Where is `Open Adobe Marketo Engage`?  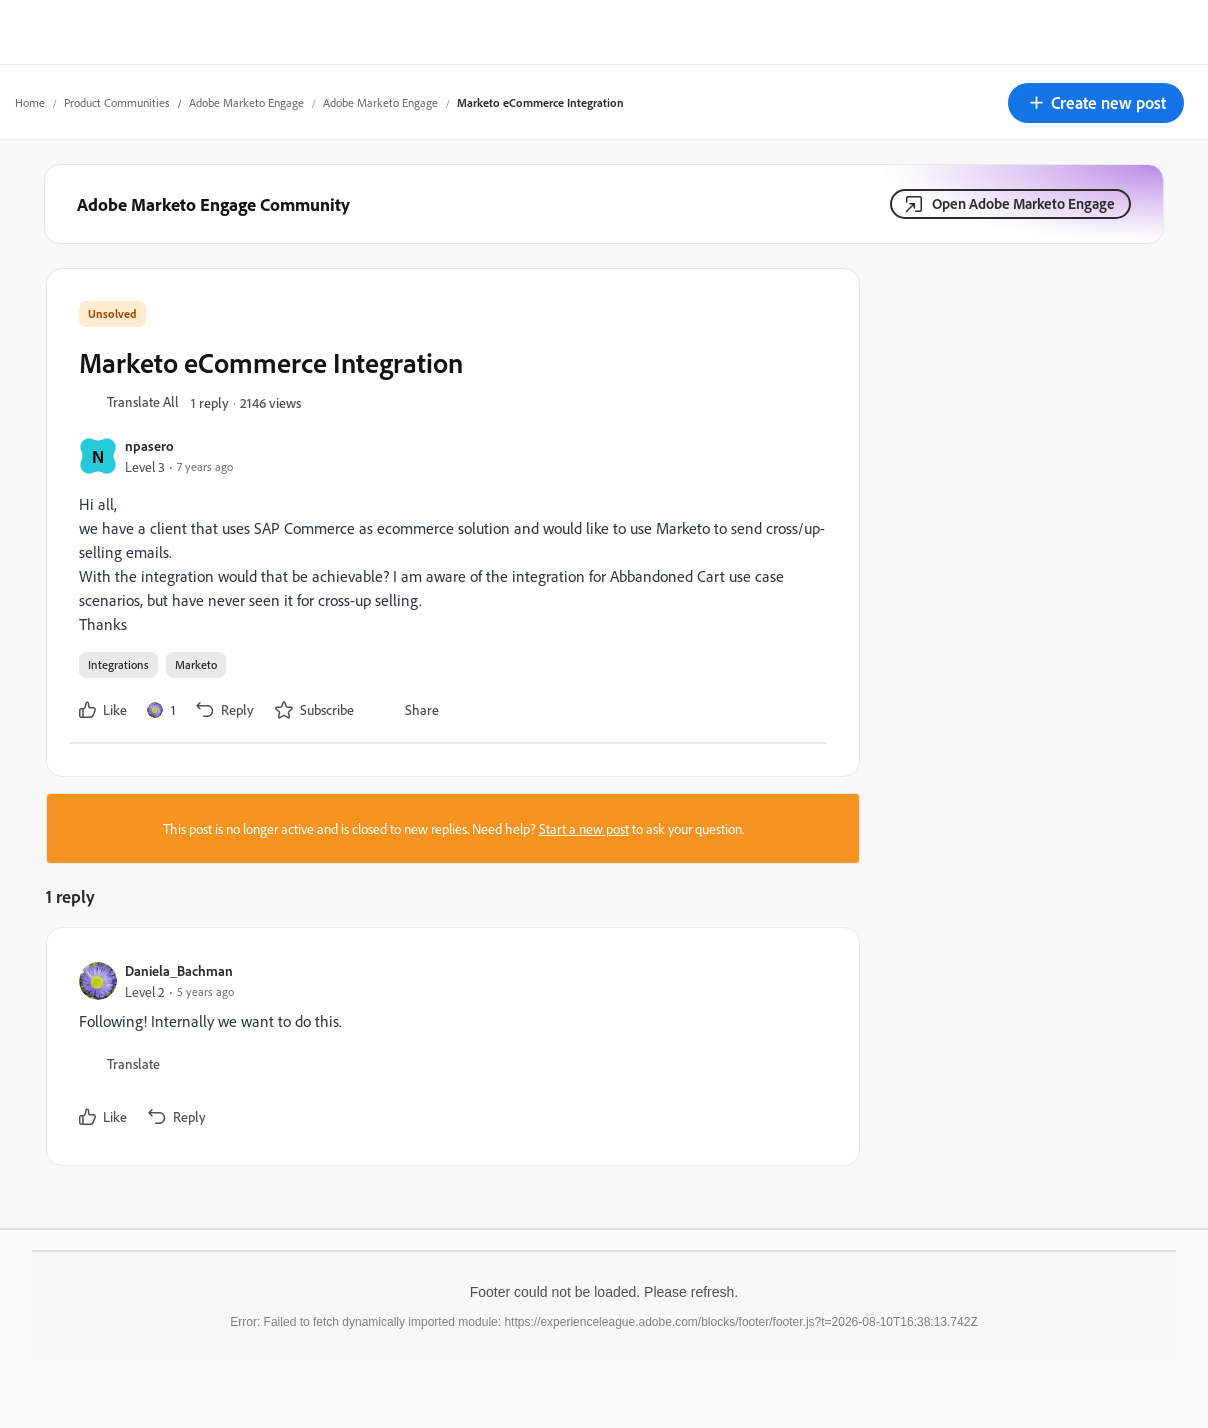 Open Adobe Marketo Engage is located at coordinates (1023, 203).